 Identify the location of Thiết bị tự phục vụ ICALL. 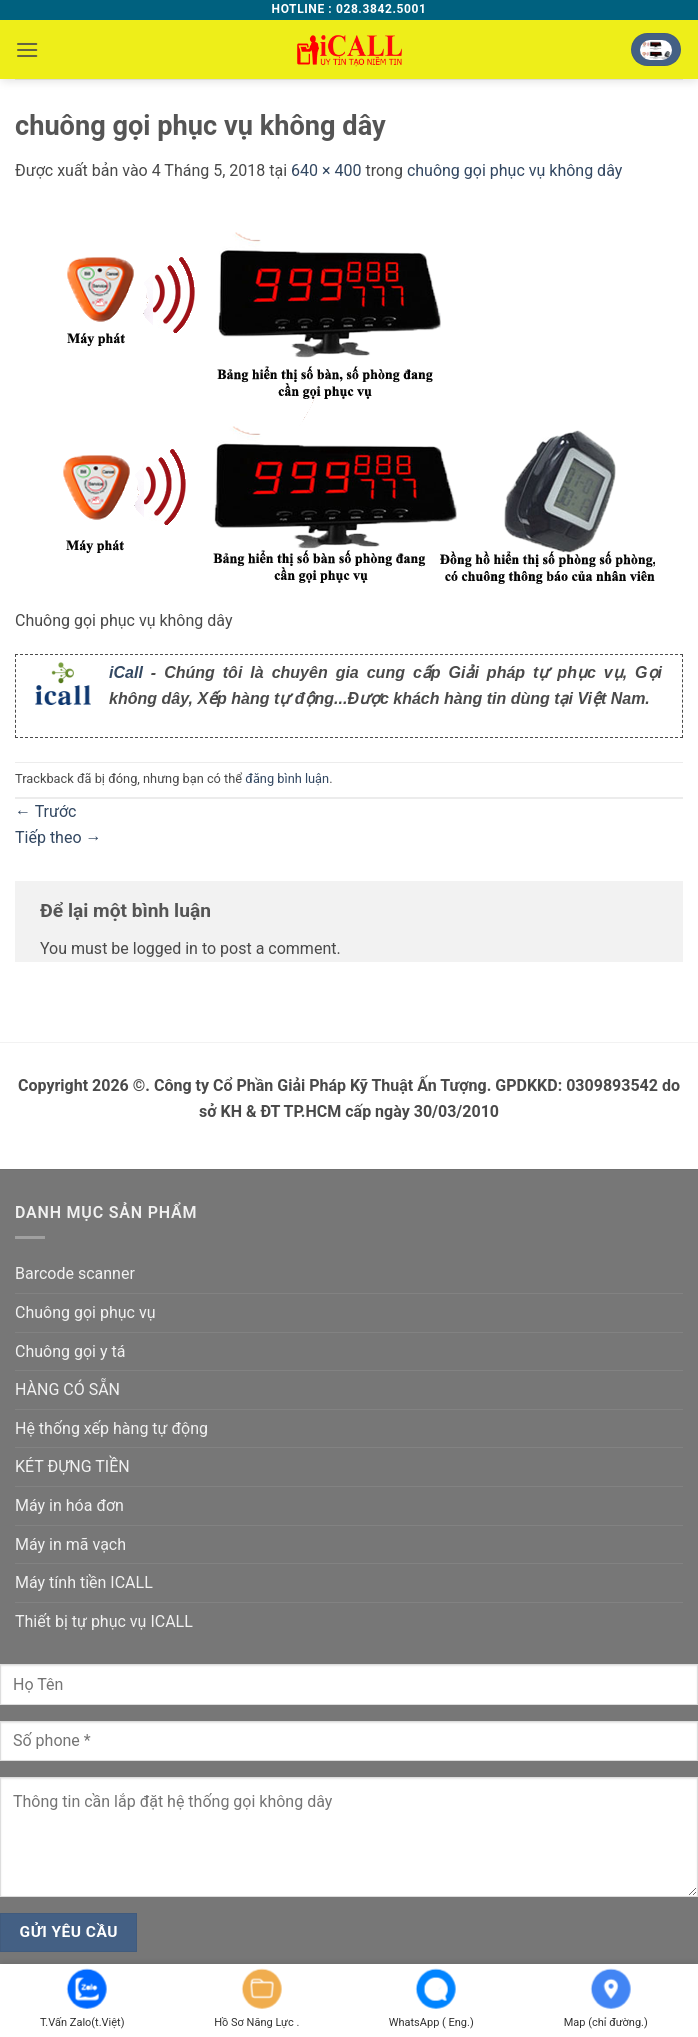
(104, 1621).